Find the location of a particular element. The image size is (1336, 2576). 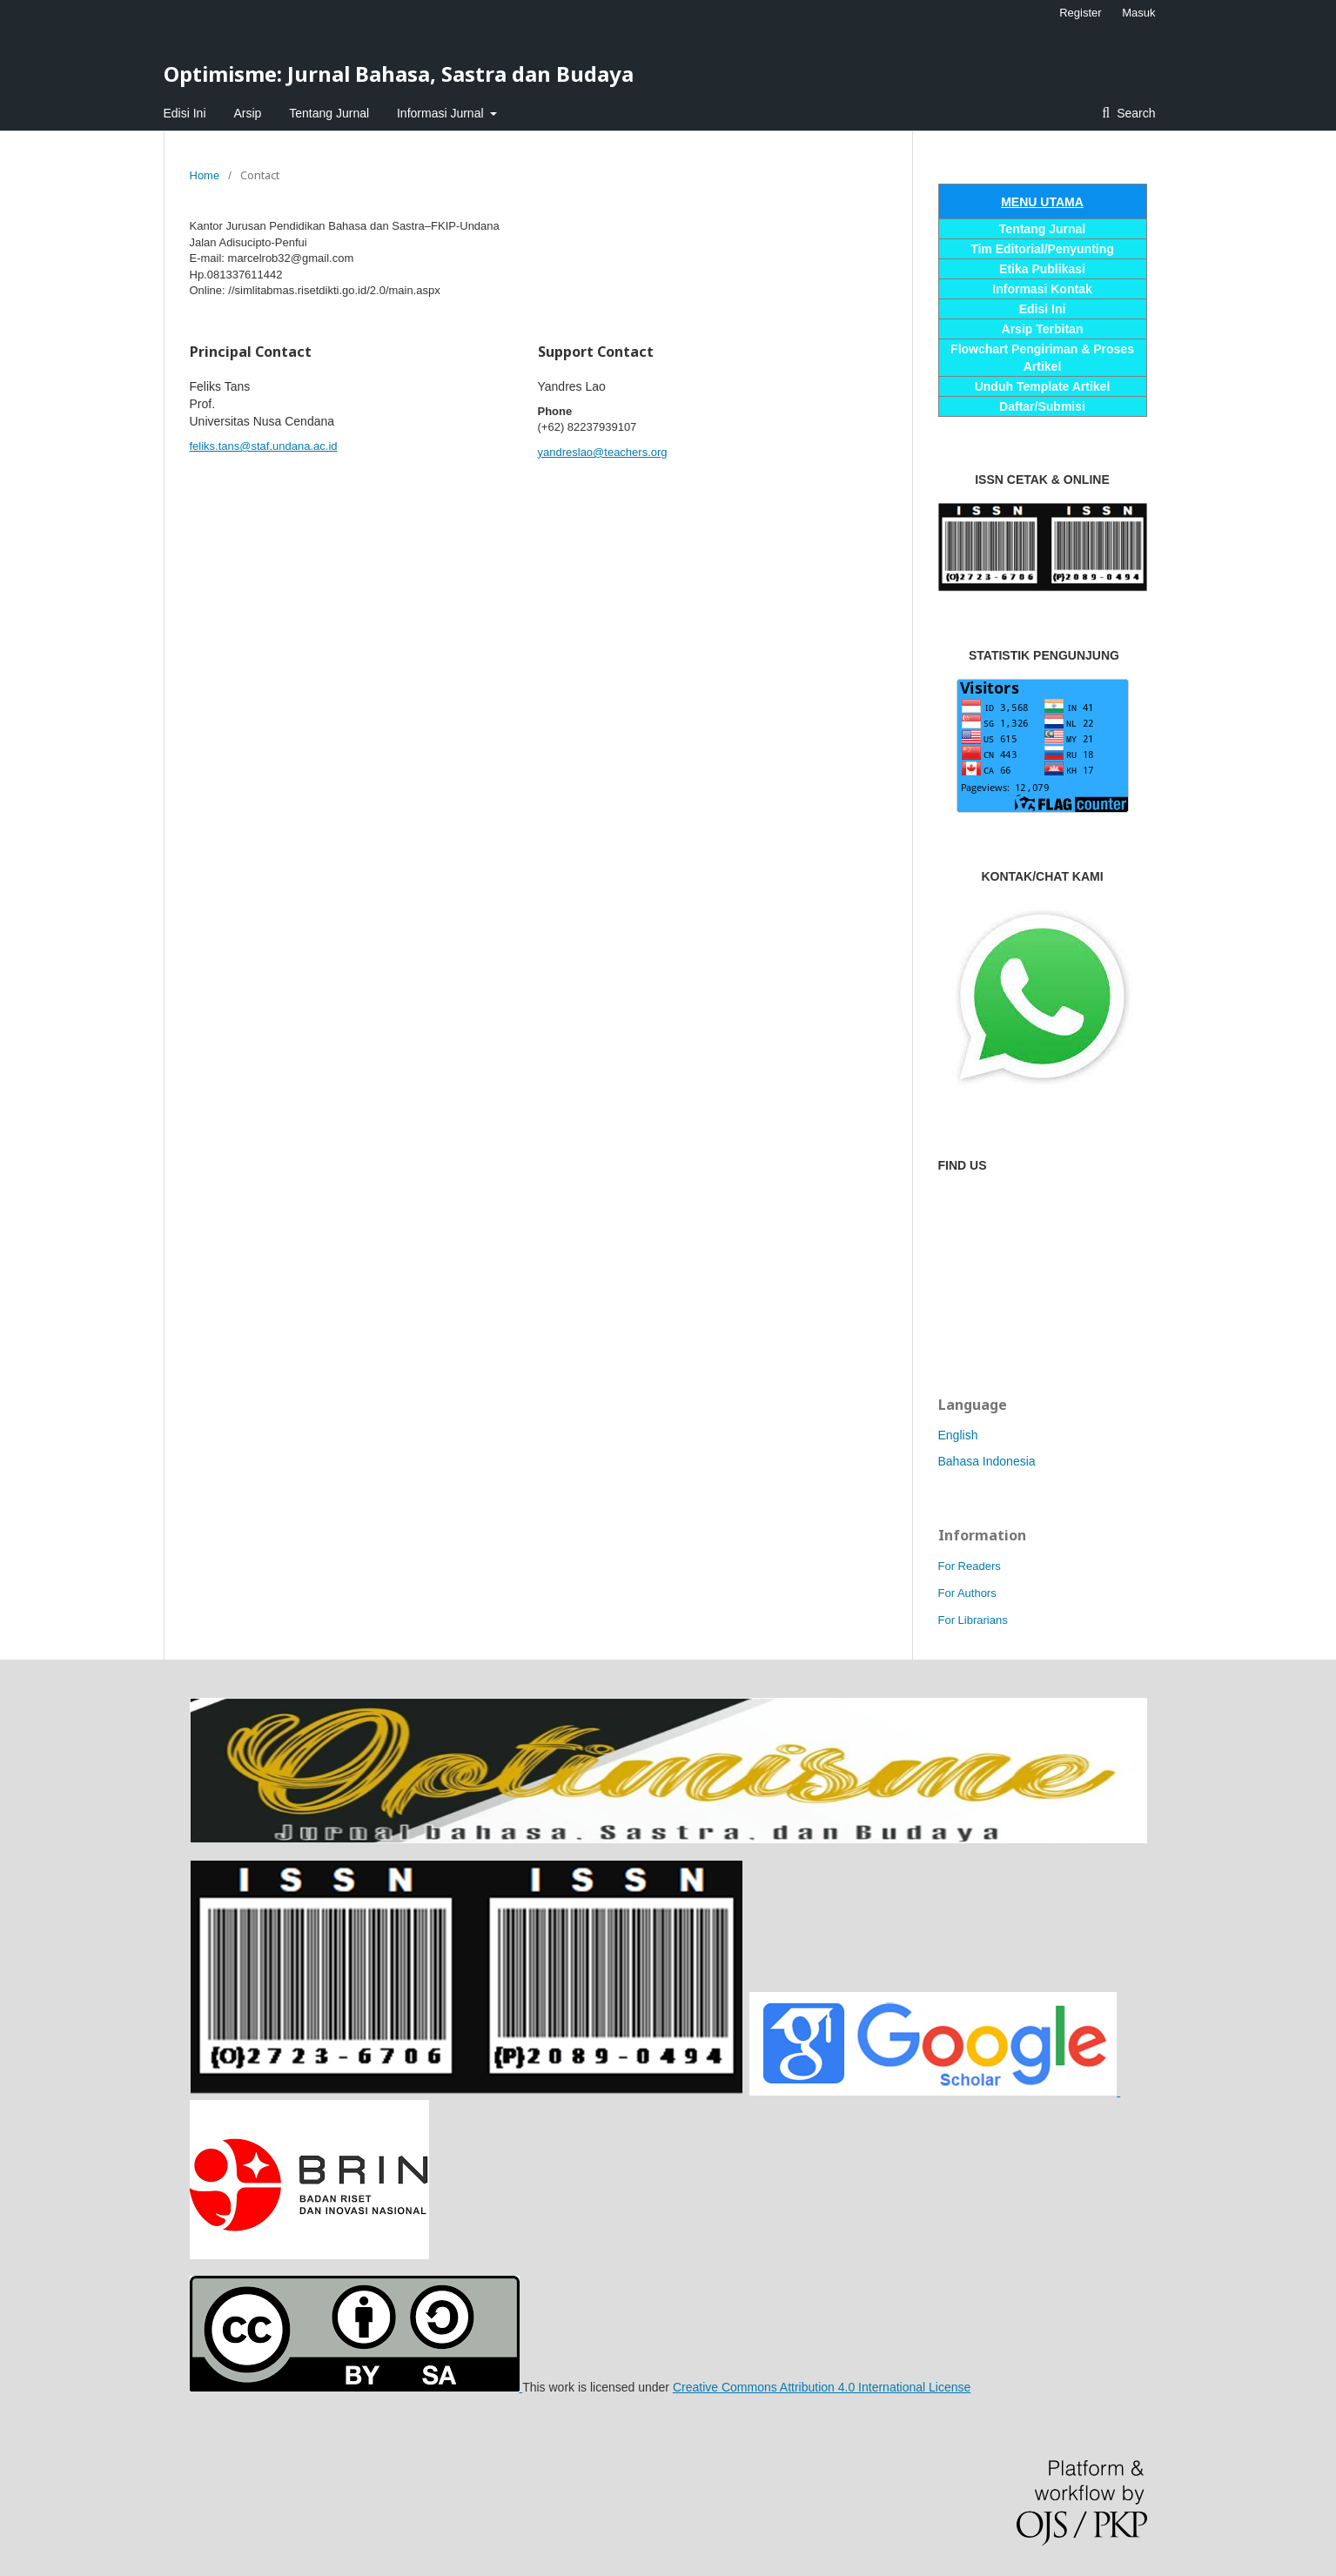

Search is located at coordinates (1134, 113).